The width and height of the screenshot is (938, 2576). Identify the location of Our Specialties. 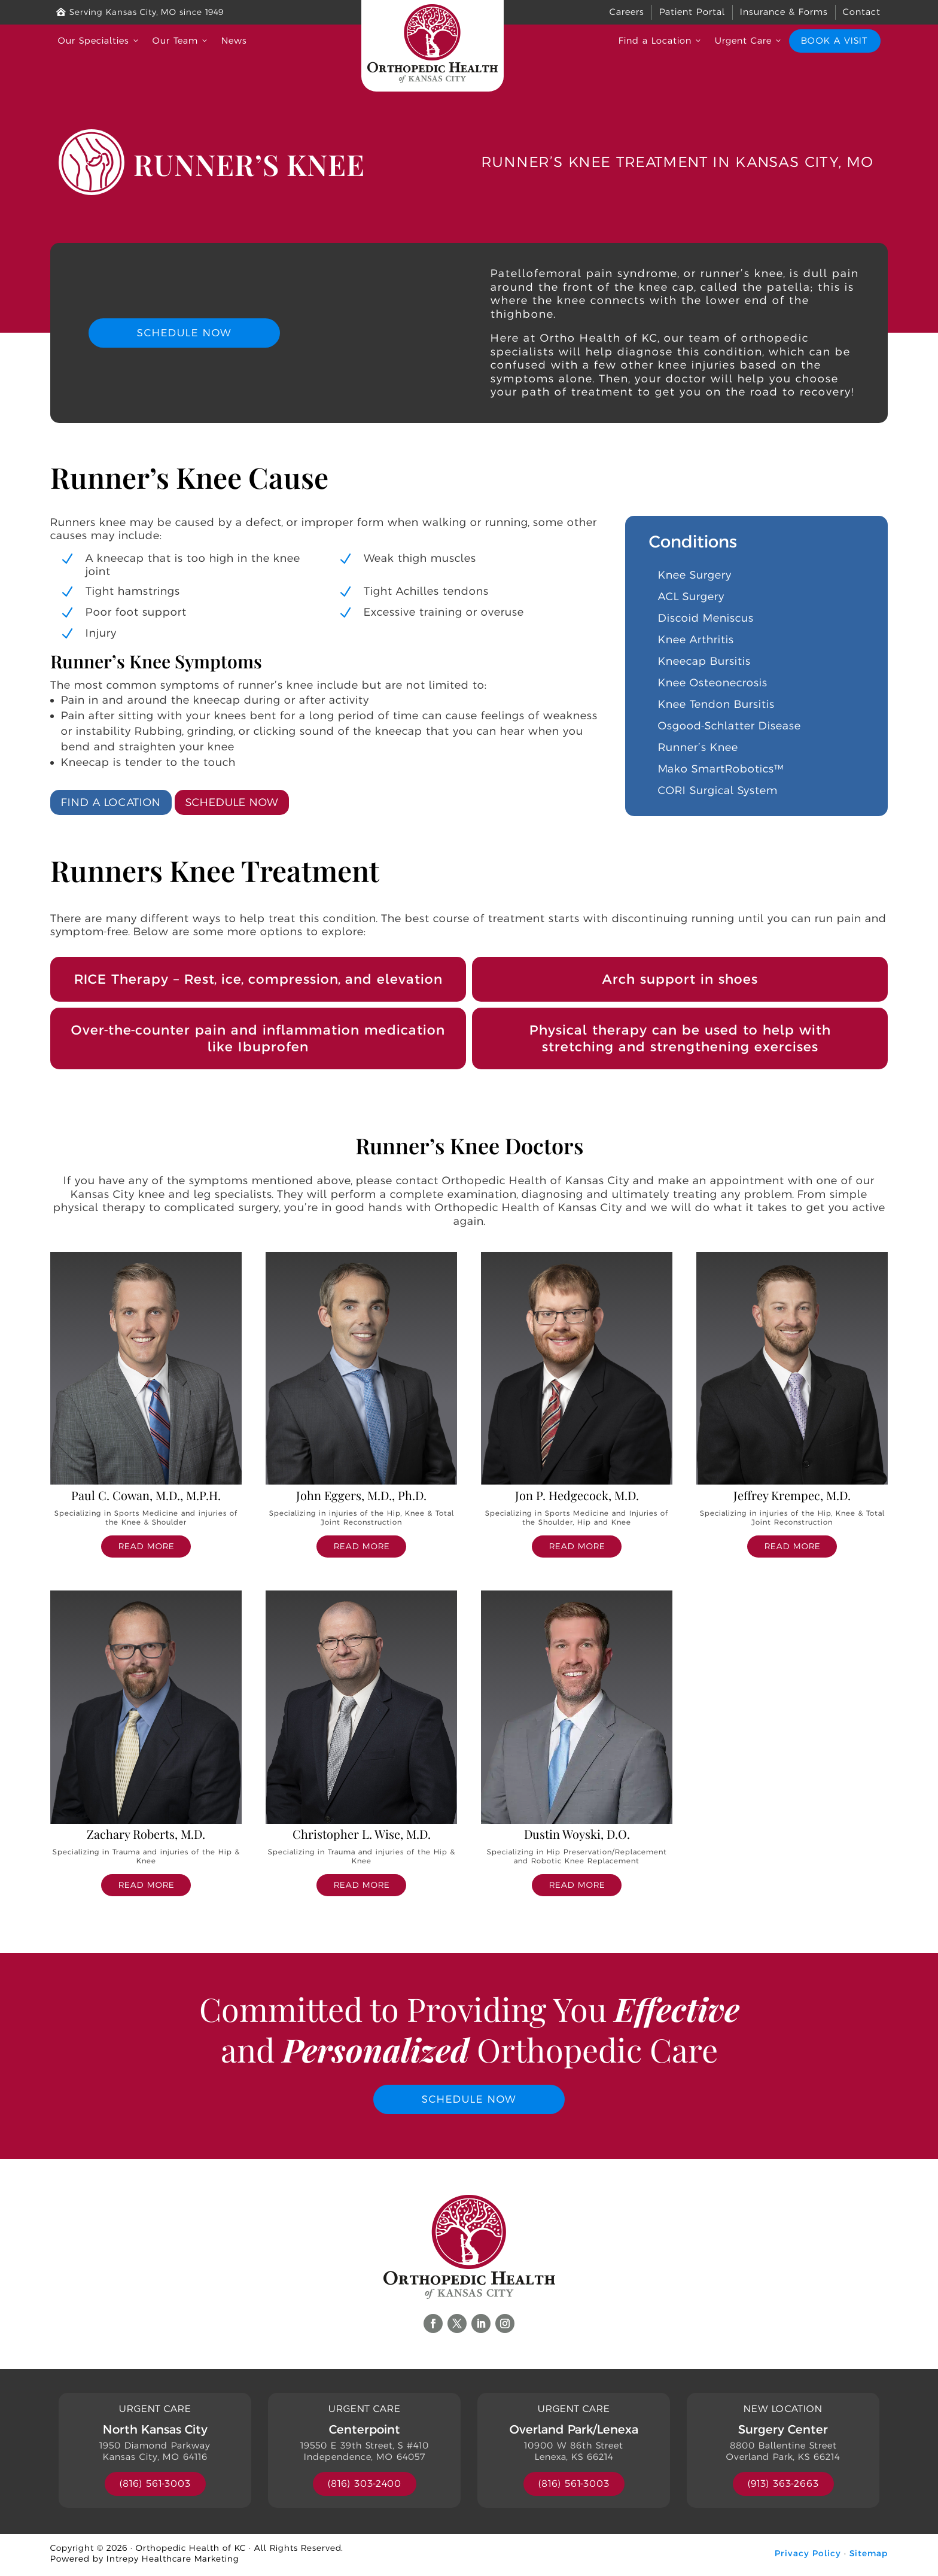
(99, 40).